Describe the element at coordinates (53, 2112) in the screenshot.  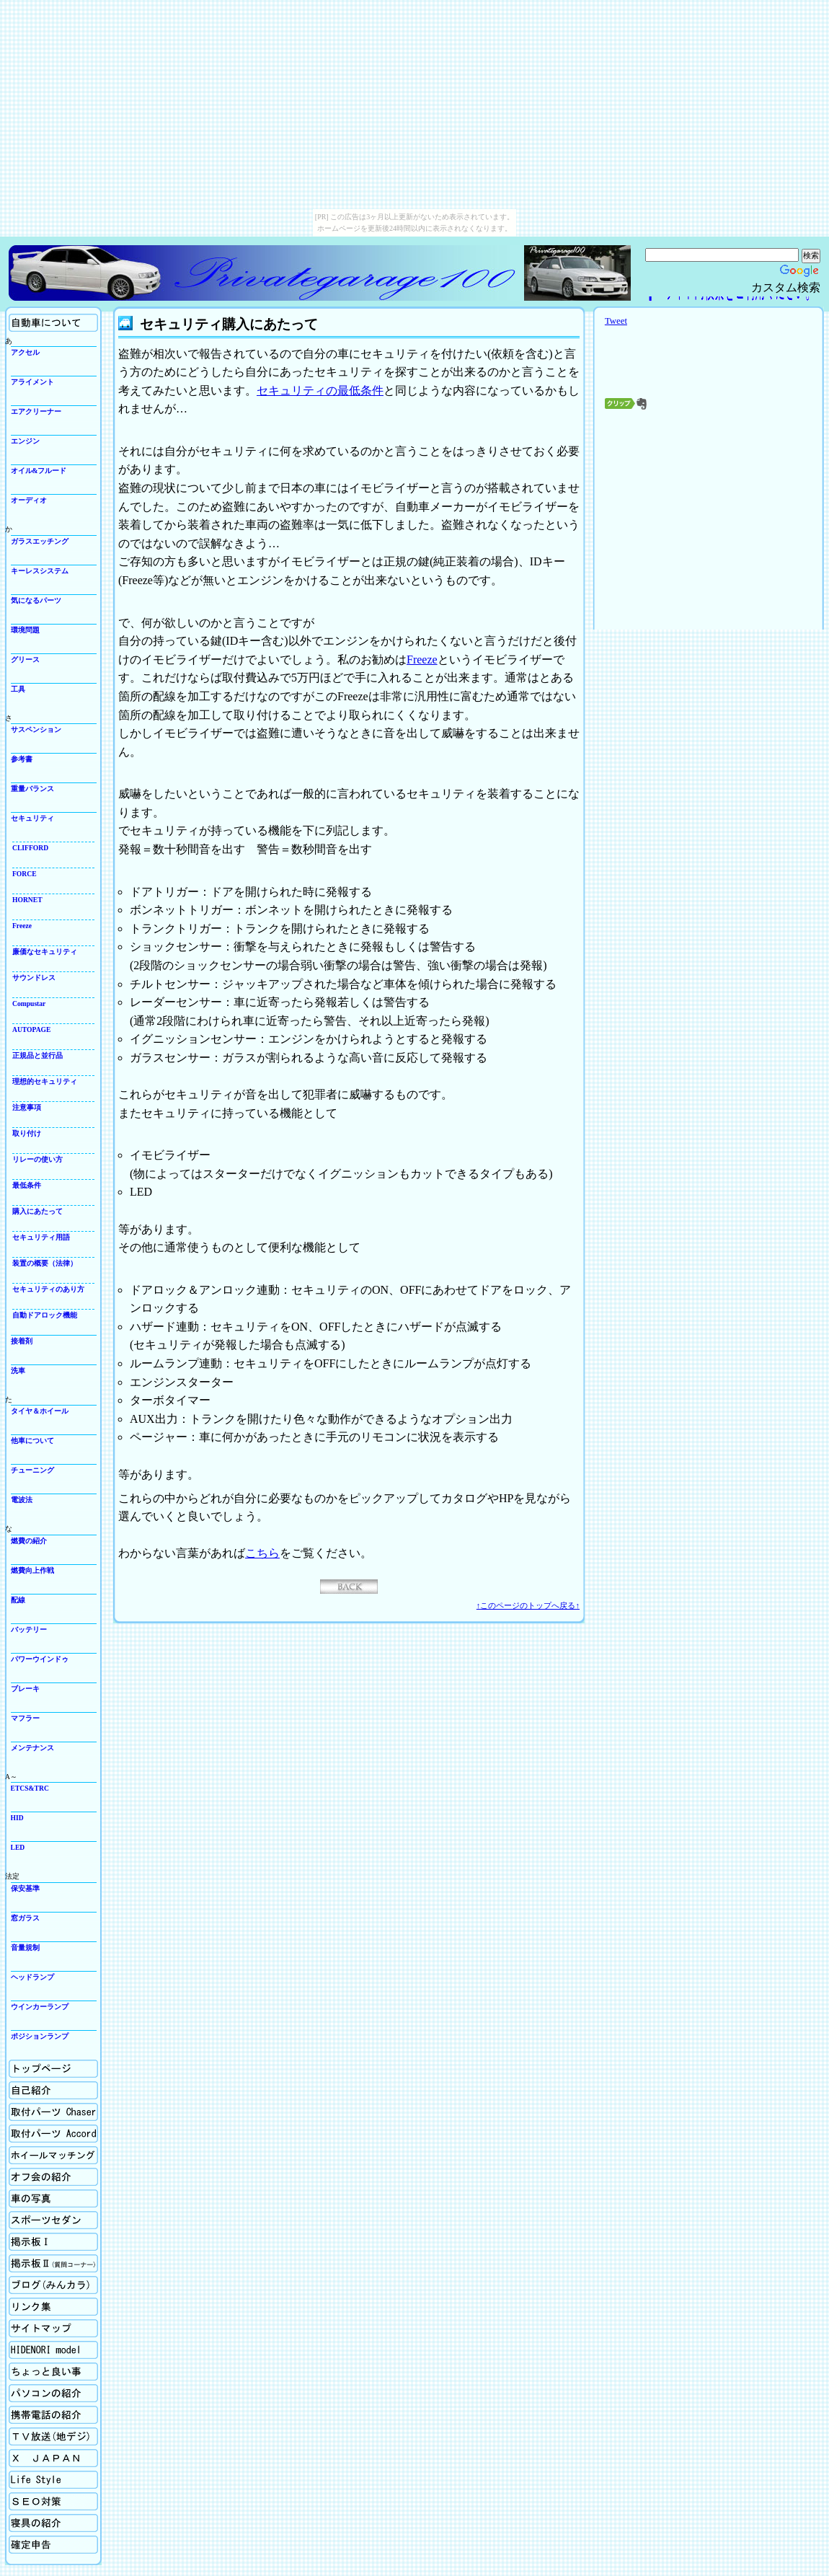
I see `取付パーツの紹介Chaser` at that location.